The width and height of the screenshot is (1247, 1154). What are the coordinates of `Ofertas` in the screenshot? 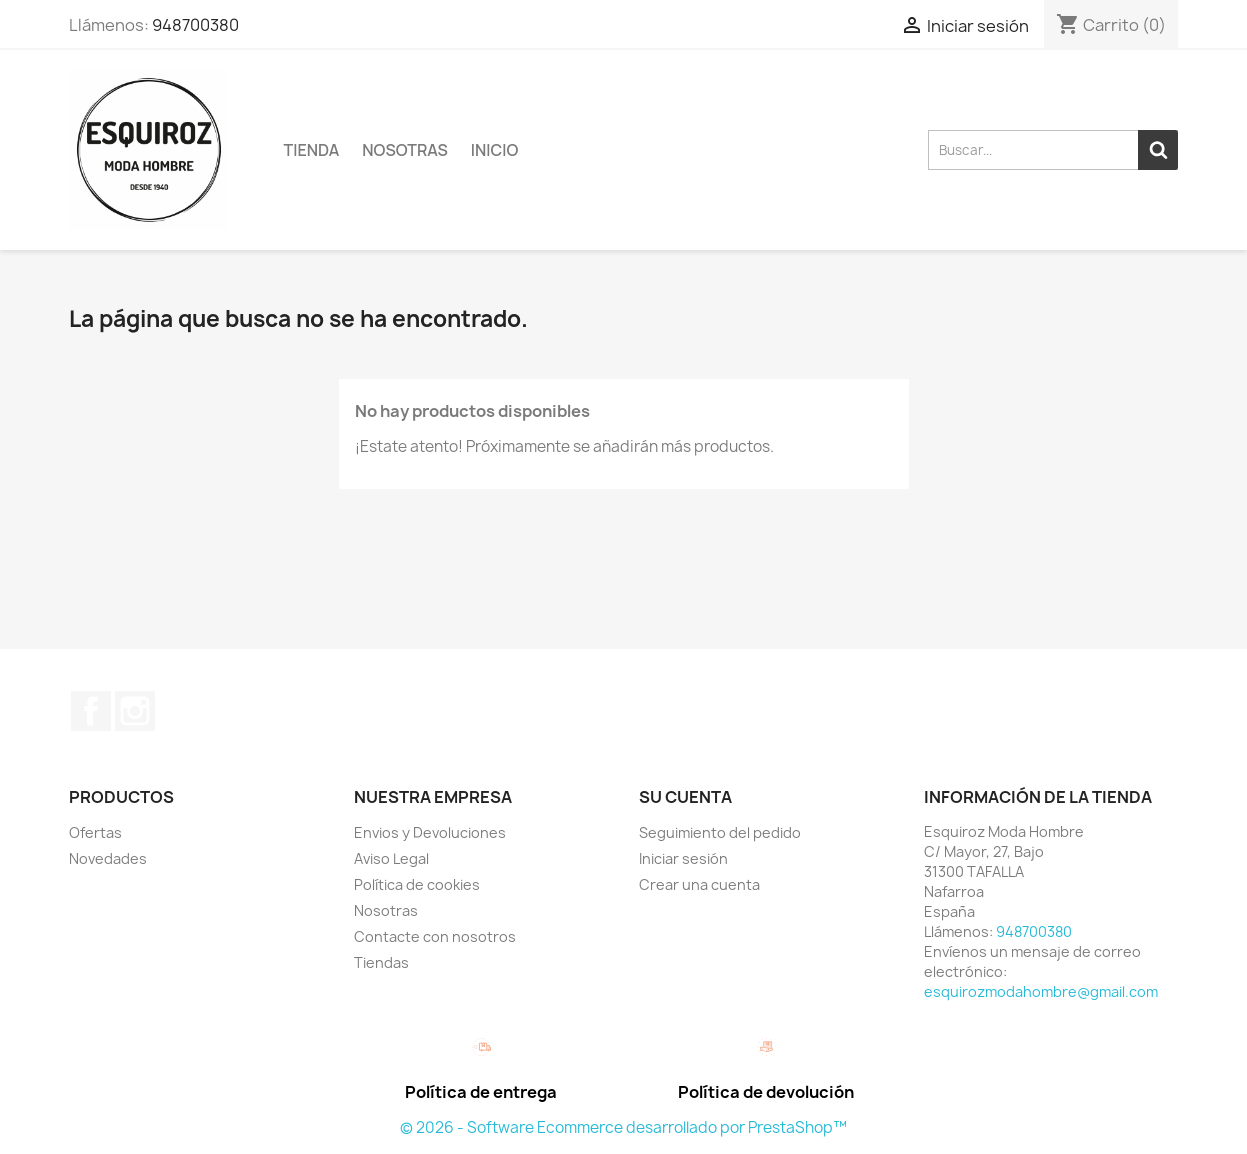 It's located at (95, 832).